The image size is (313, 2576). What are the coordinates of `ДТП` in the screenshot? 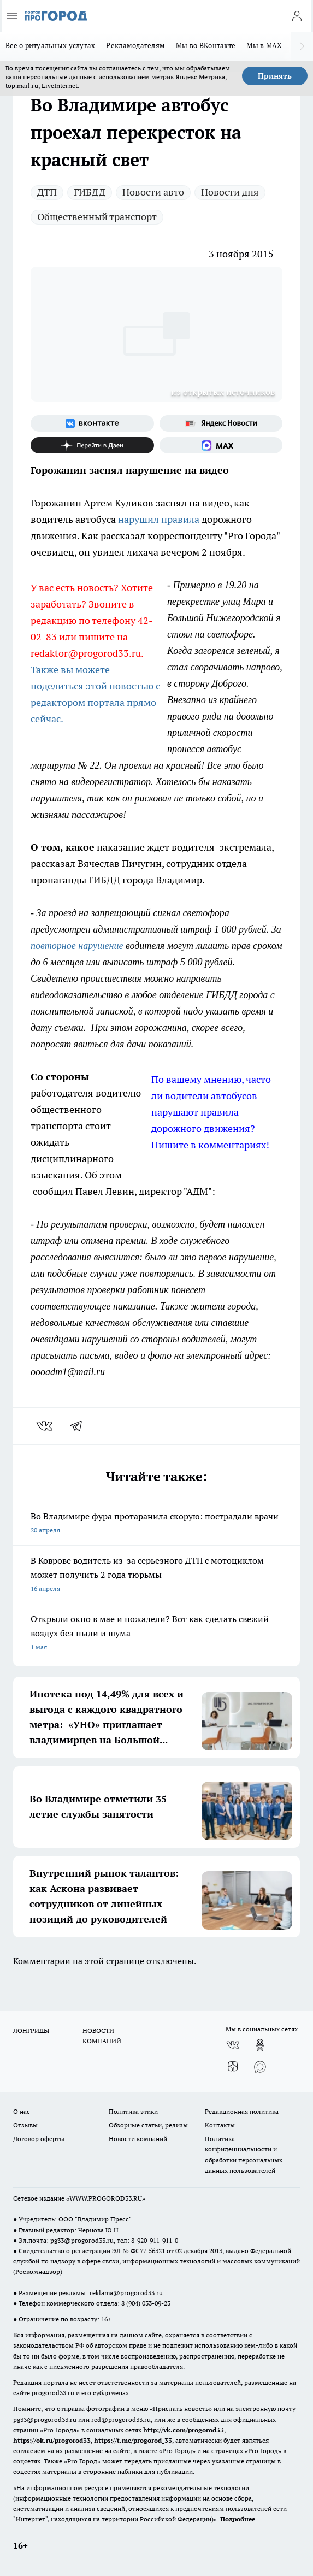 It's located at (47, 192).